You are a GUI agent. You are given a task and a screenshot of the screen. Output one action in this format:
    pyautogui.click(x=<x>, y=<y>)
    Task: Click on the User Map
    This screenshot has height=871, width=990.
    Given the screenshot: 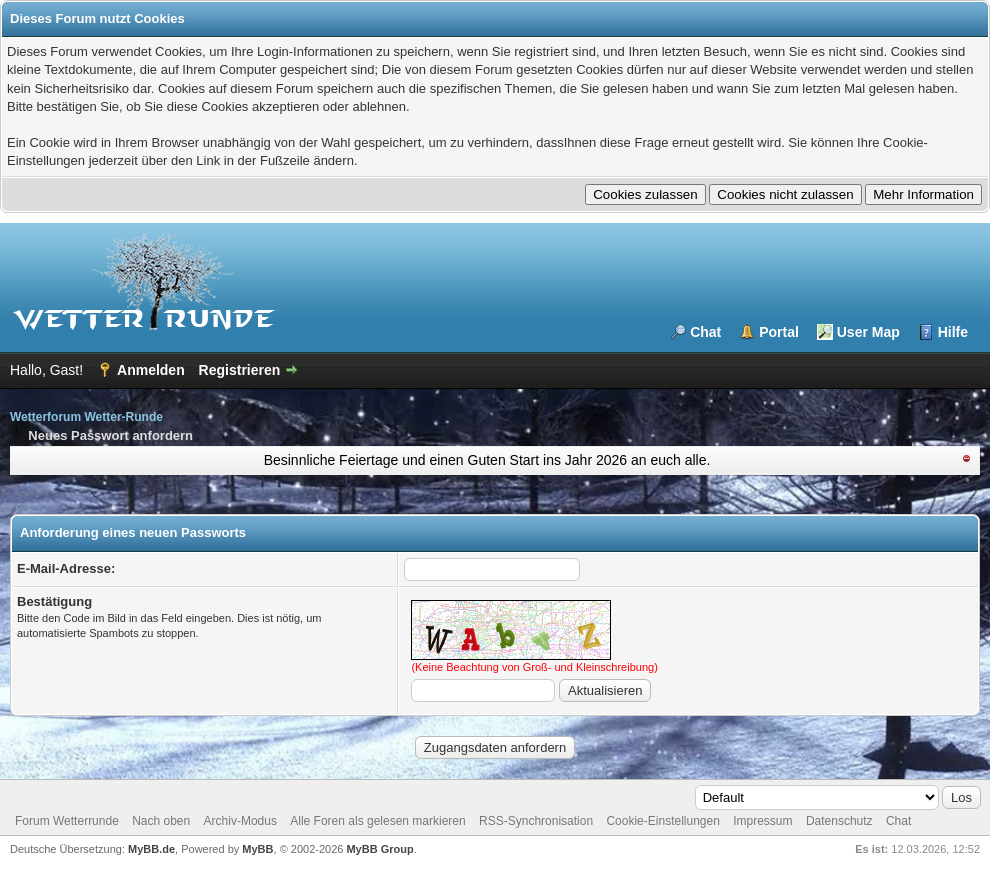 What is the action you would take?
    pyautogui.click(x=868, y=332)
    